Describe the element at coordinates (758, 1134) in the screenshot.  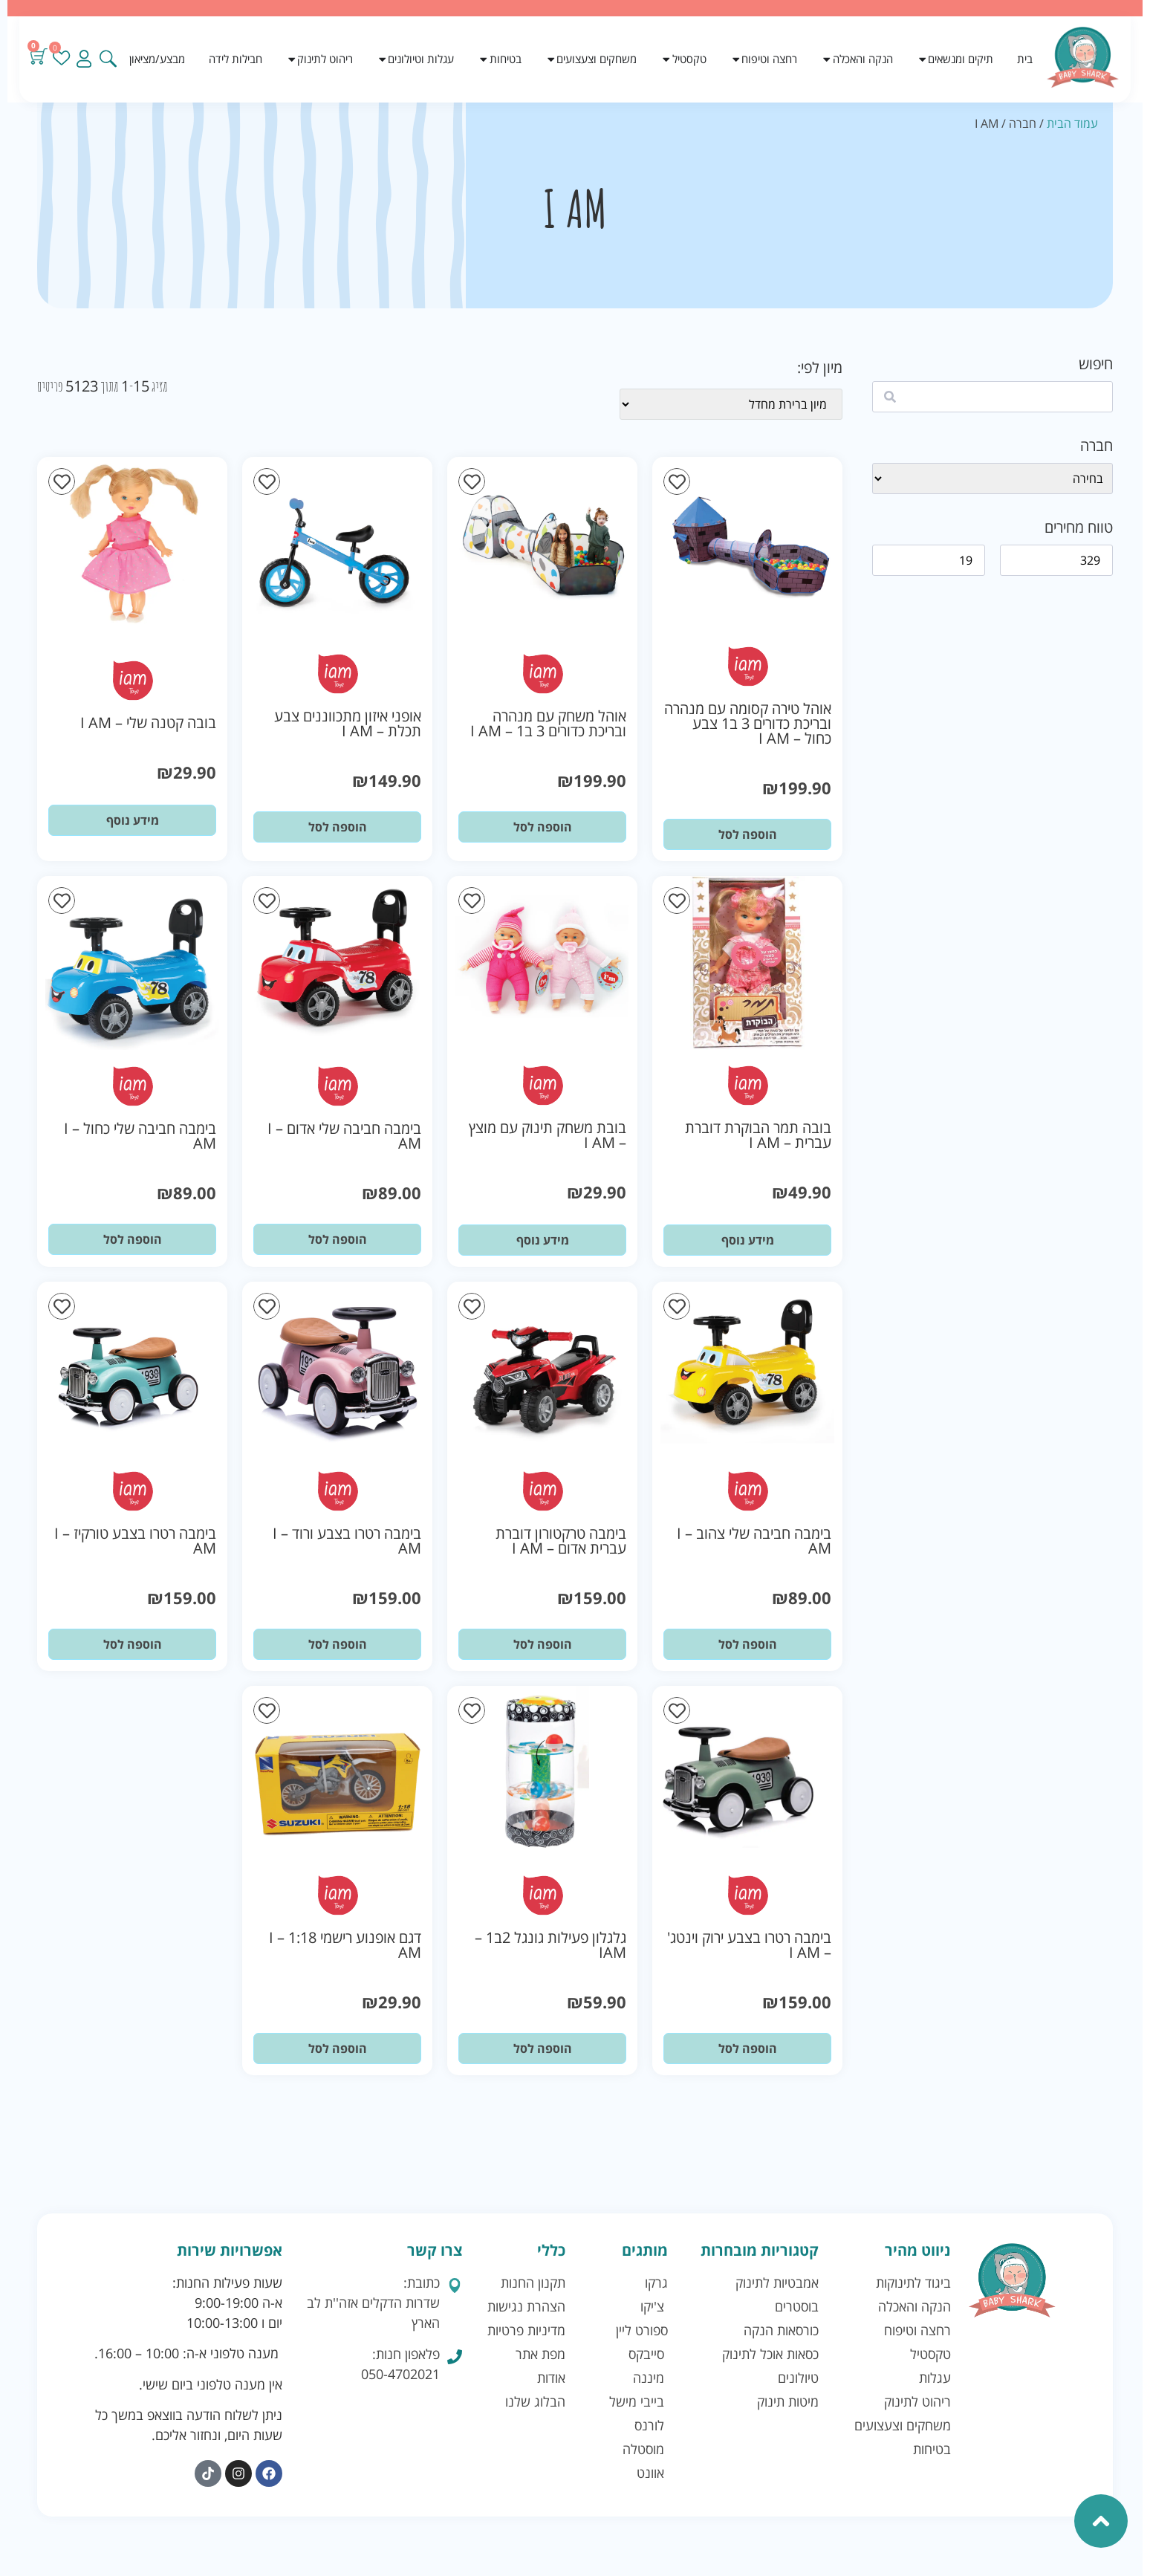
I see `בובה תמר הבוקרת דוברת עברית – I AM` at that location.